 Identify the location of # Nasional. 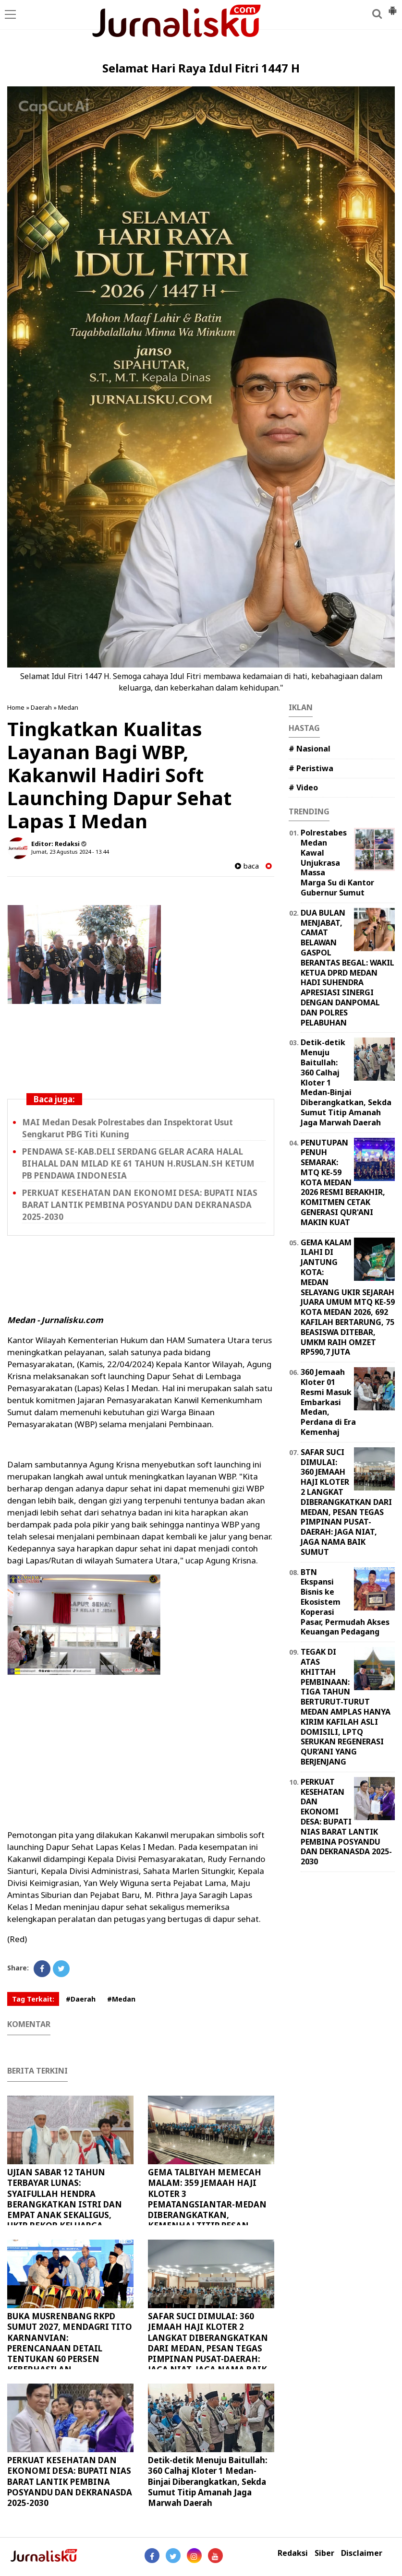
(309, 748).